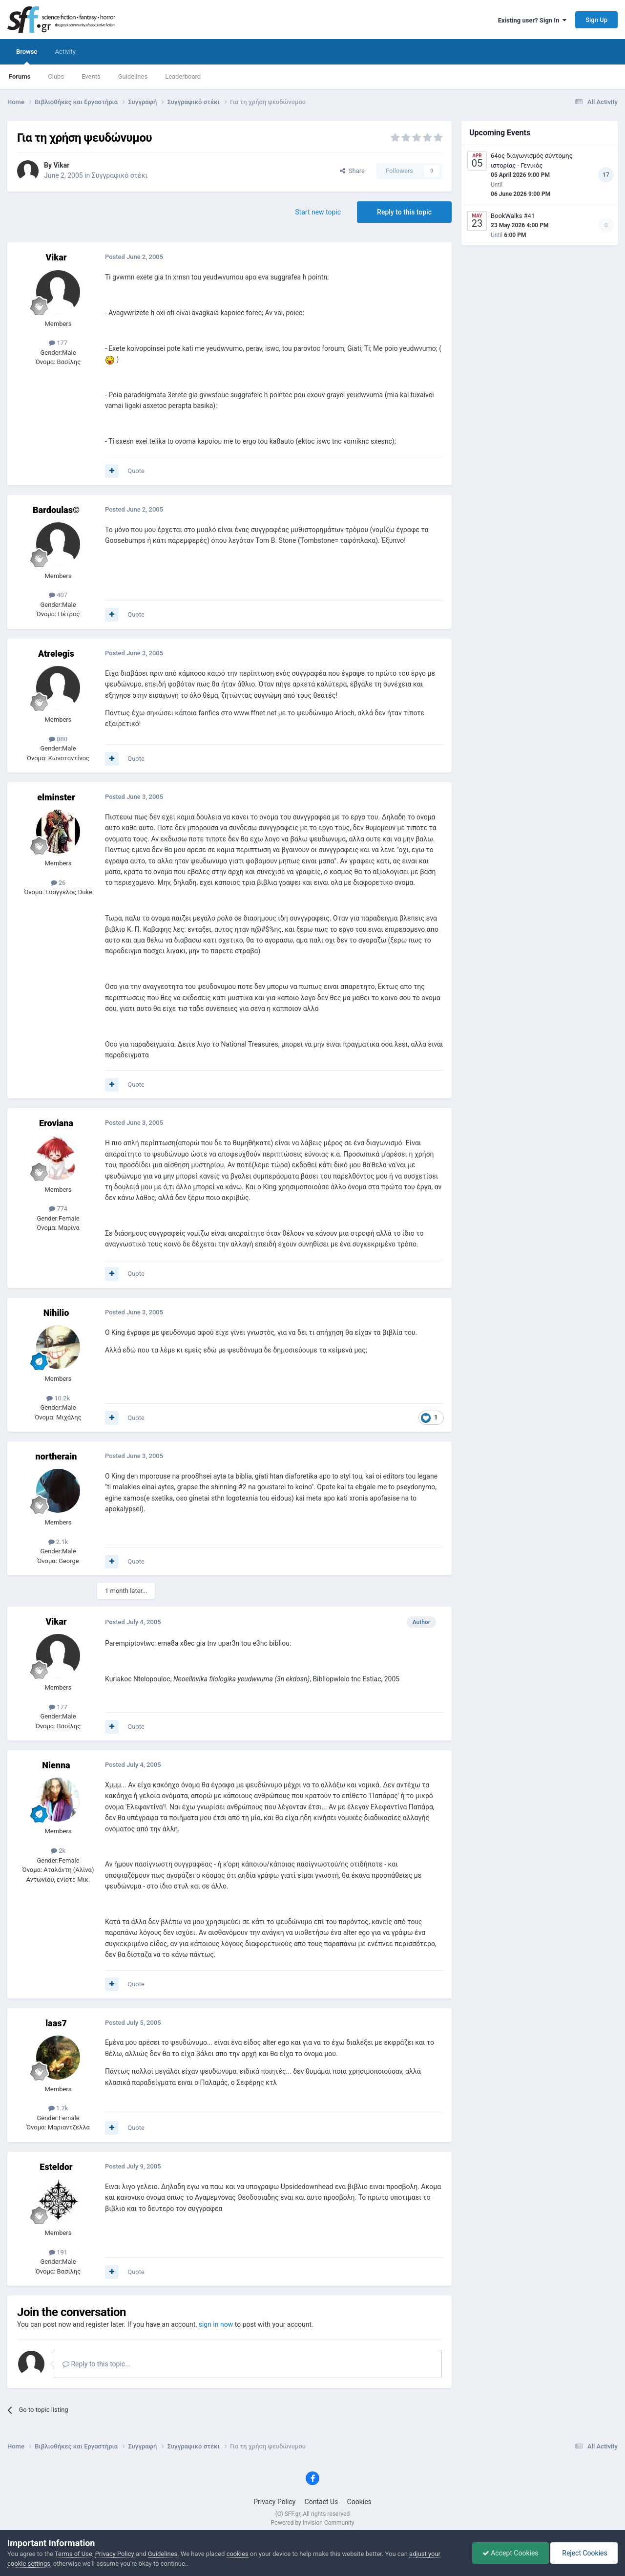 The height and width of the screenshot is (2576, 625). What do you see at coordinates (56, 76) in the screenshot?
I see `Clubs` at bounding box center [56, 76].